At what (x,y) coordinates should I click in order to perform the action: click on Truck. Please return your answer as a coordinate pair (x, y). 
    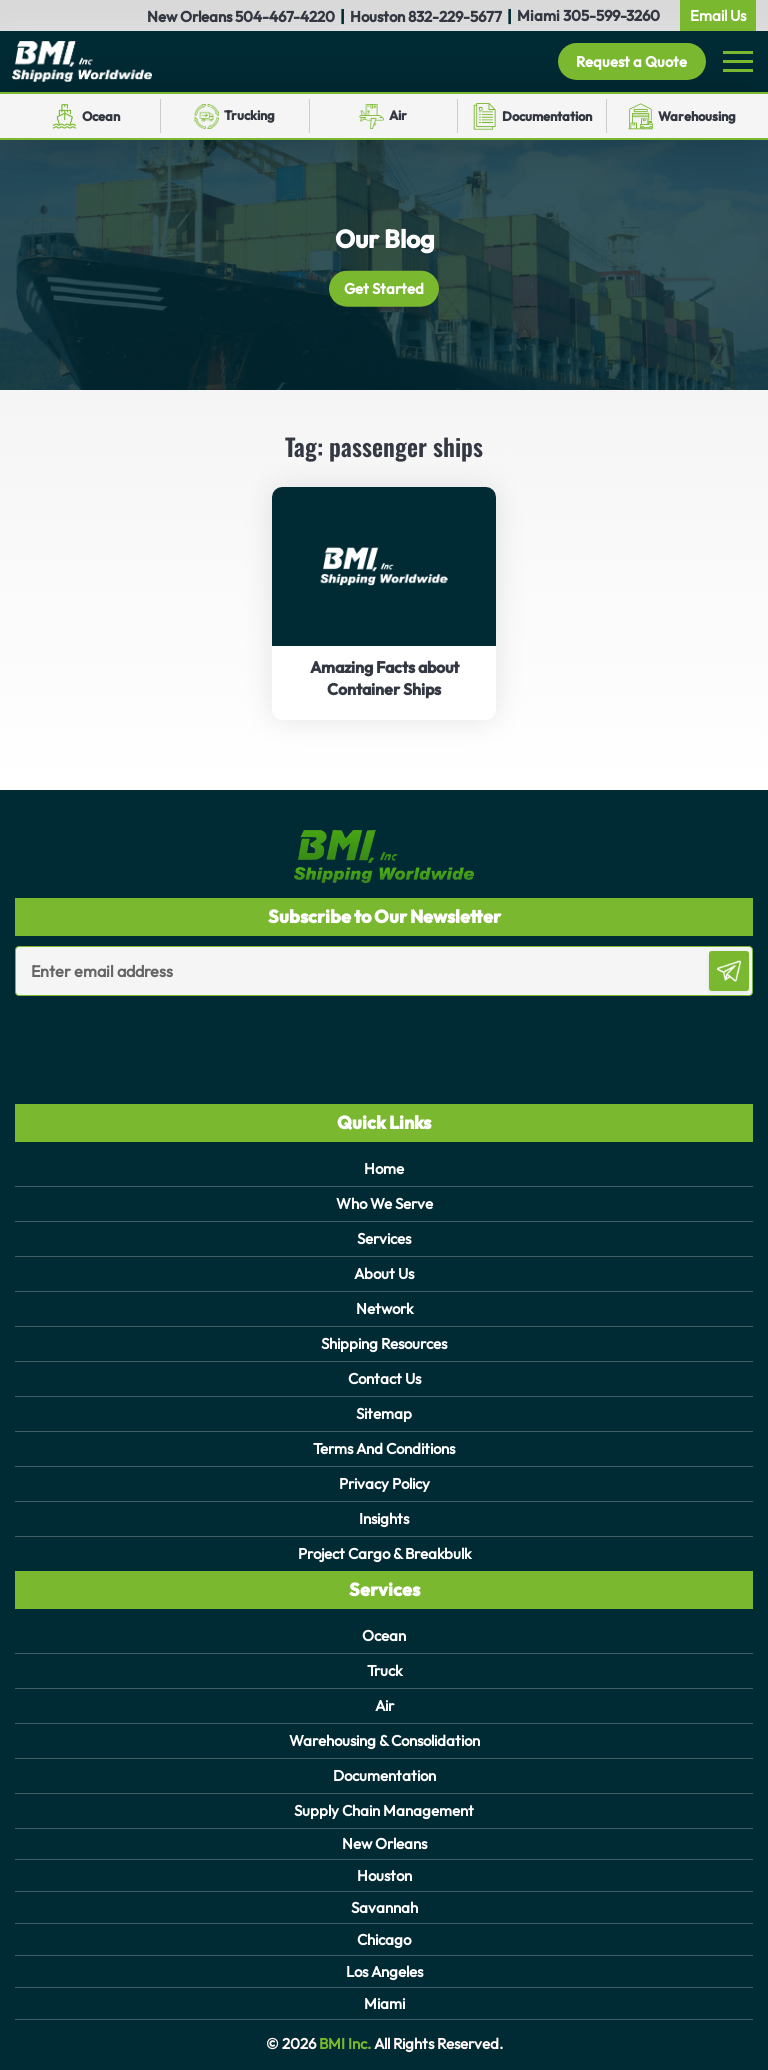
    Looking at the image, I should click on (384, 1670).